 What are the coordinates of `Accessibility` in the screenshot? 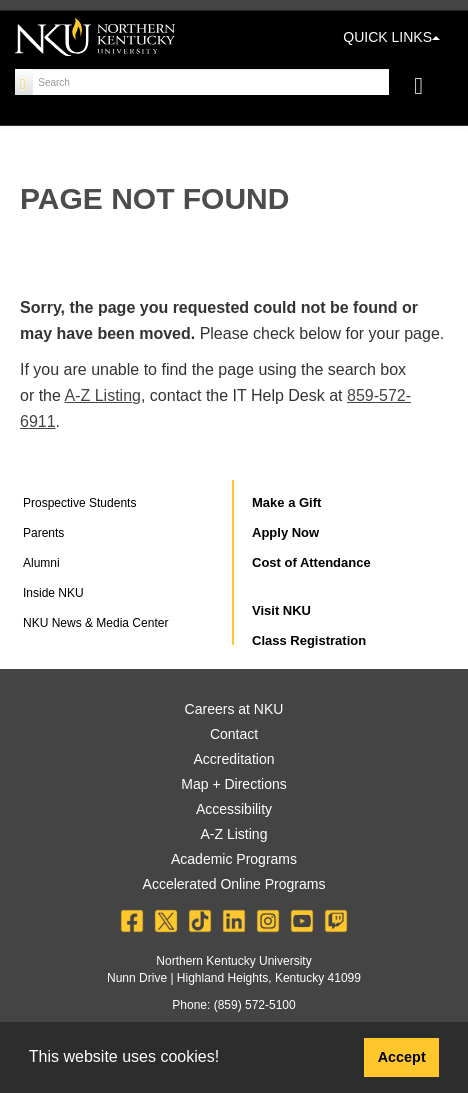 It's located at (234, 809).